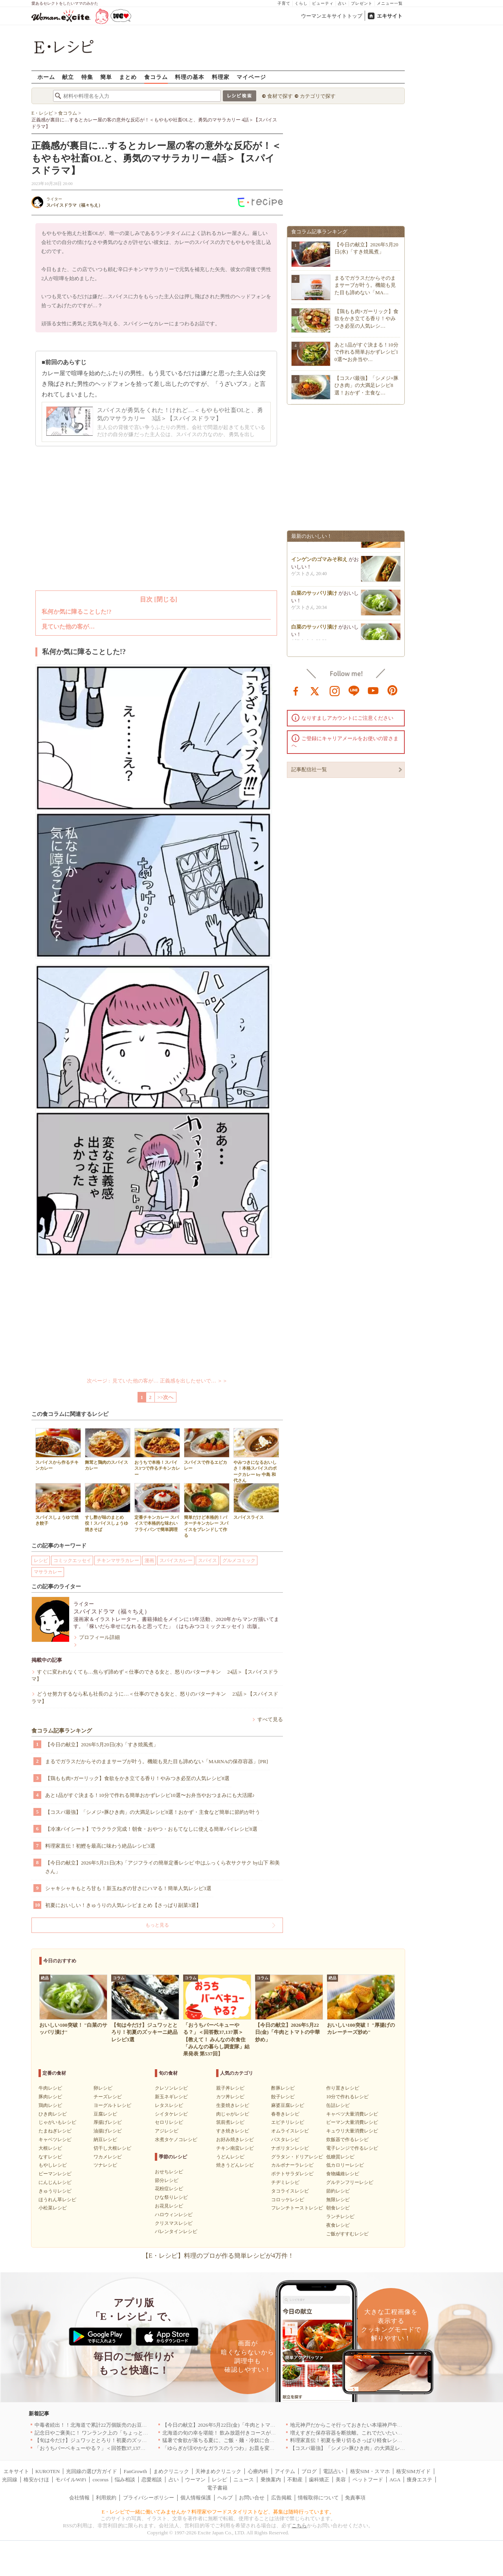 The image size is (503, 2576). What do you see at coordinates (70, 2479) in the screenshot?
I see `モバイルWiFi` at bounding box center [70, 2479].